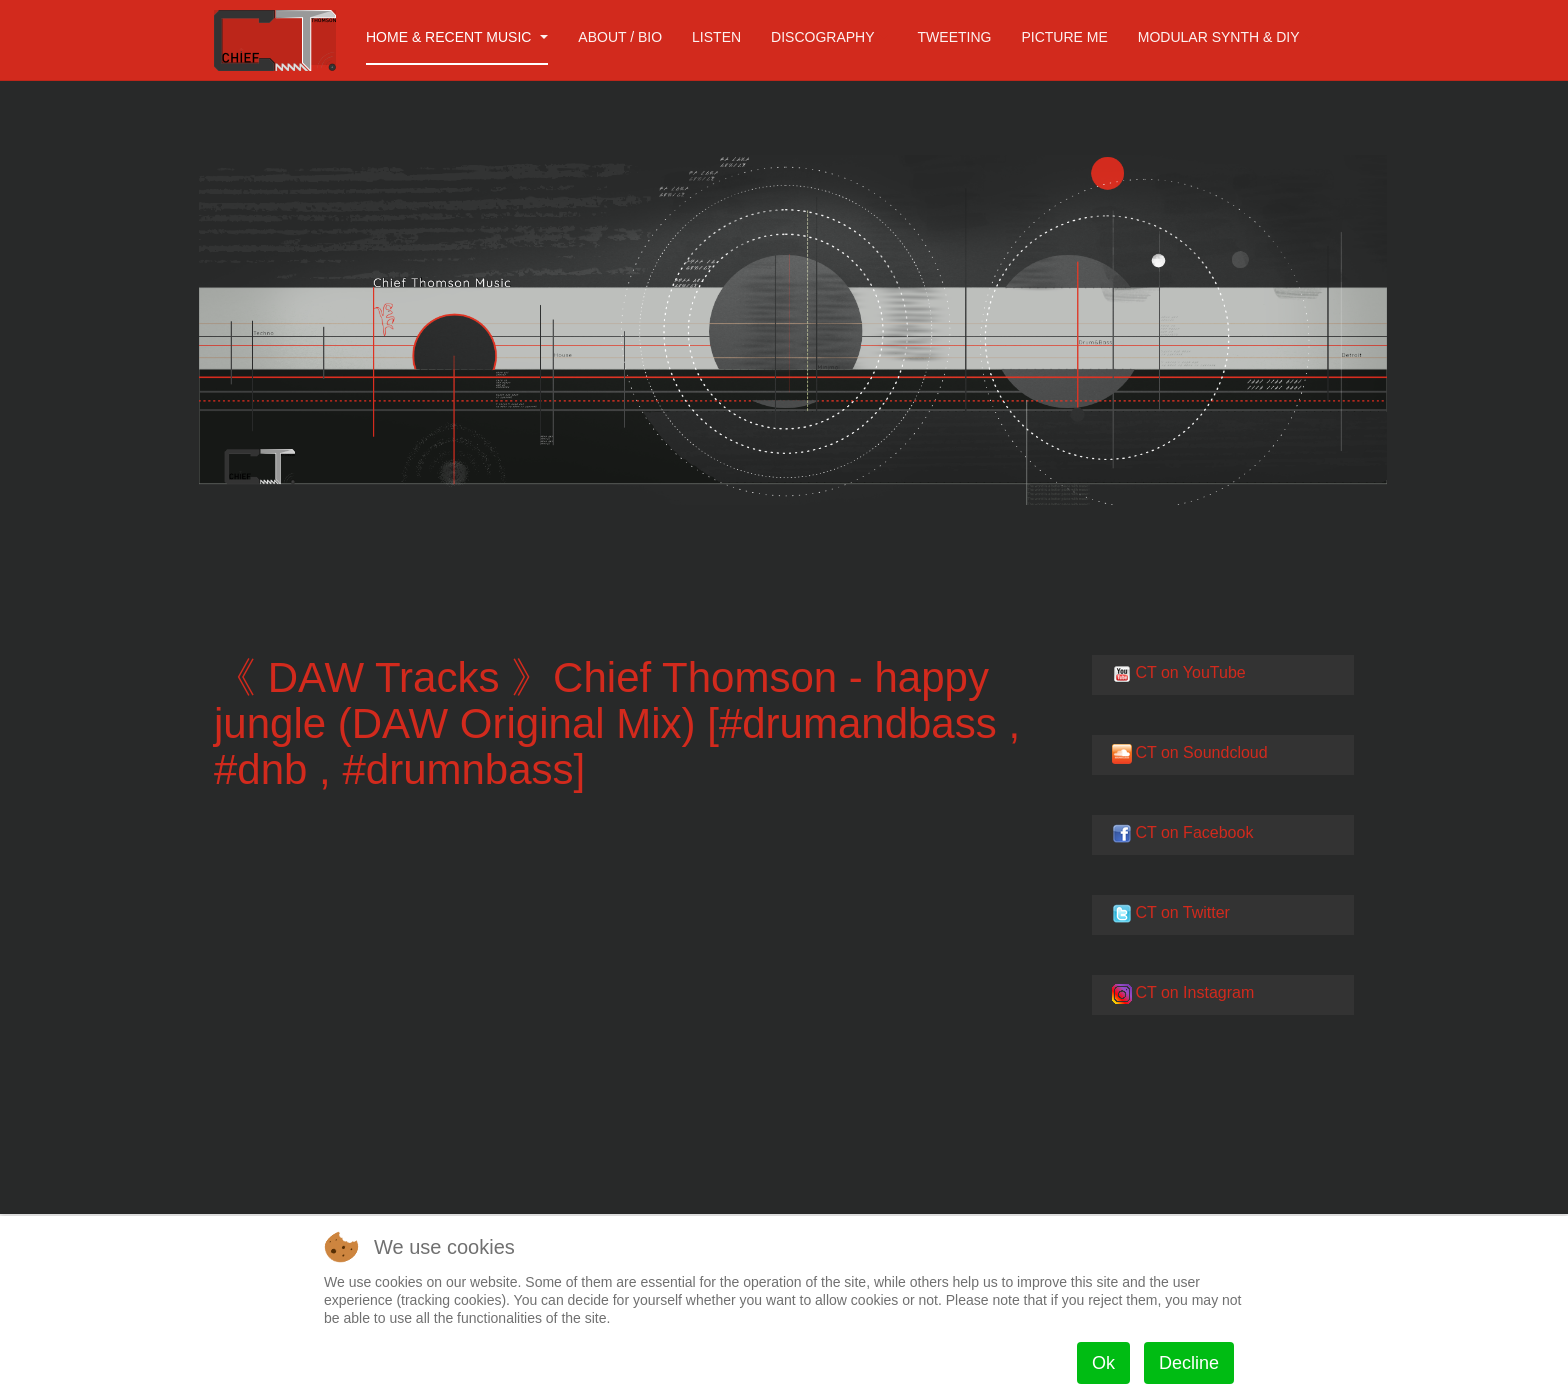  I want to click on Ok, so click(1103, 1363).